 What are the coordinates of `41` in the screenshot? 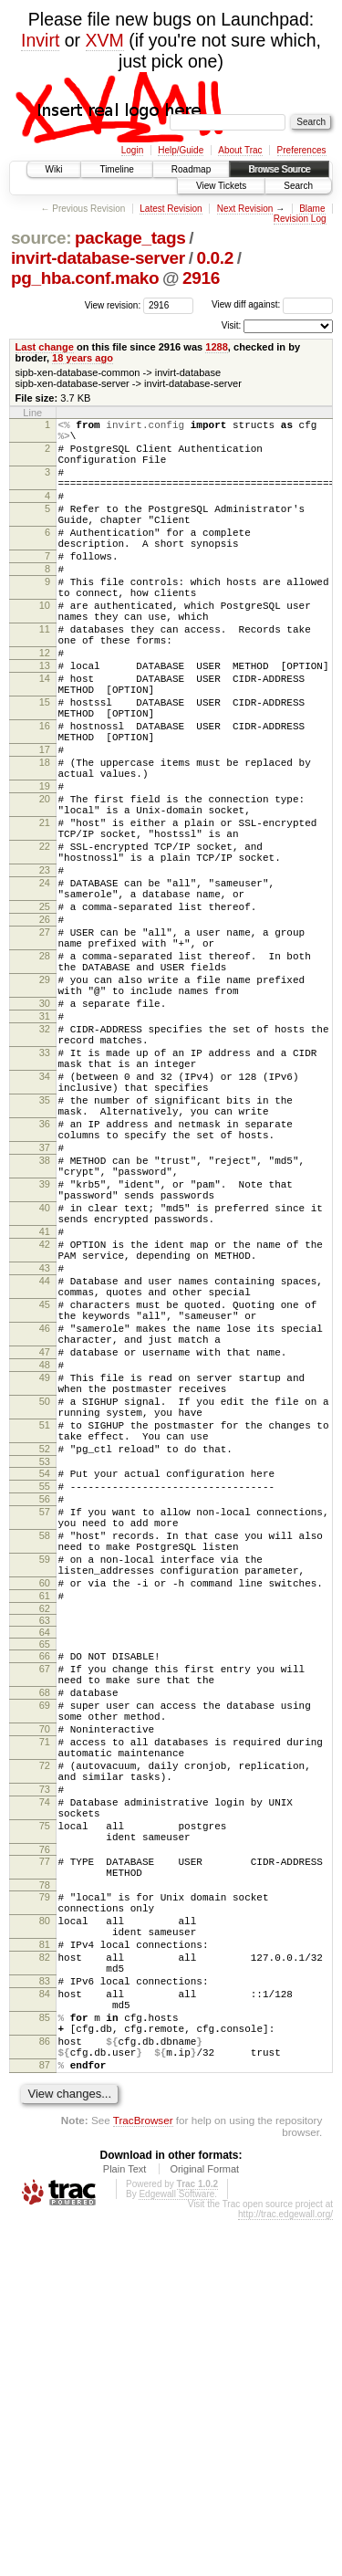 It's located at (44, 1414).